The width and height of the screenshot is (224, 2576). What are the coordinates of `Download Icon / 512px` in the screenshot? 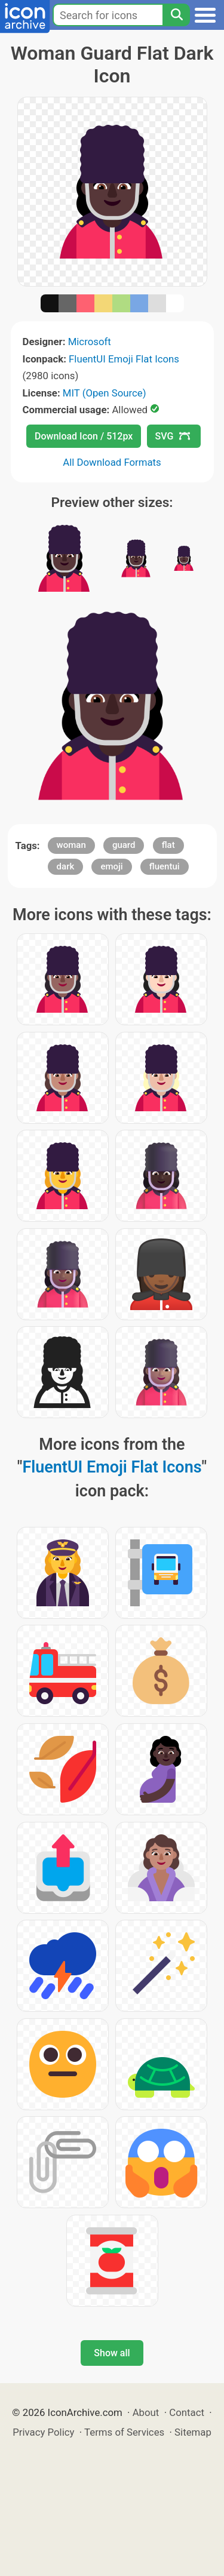 It's located at (84, 436).